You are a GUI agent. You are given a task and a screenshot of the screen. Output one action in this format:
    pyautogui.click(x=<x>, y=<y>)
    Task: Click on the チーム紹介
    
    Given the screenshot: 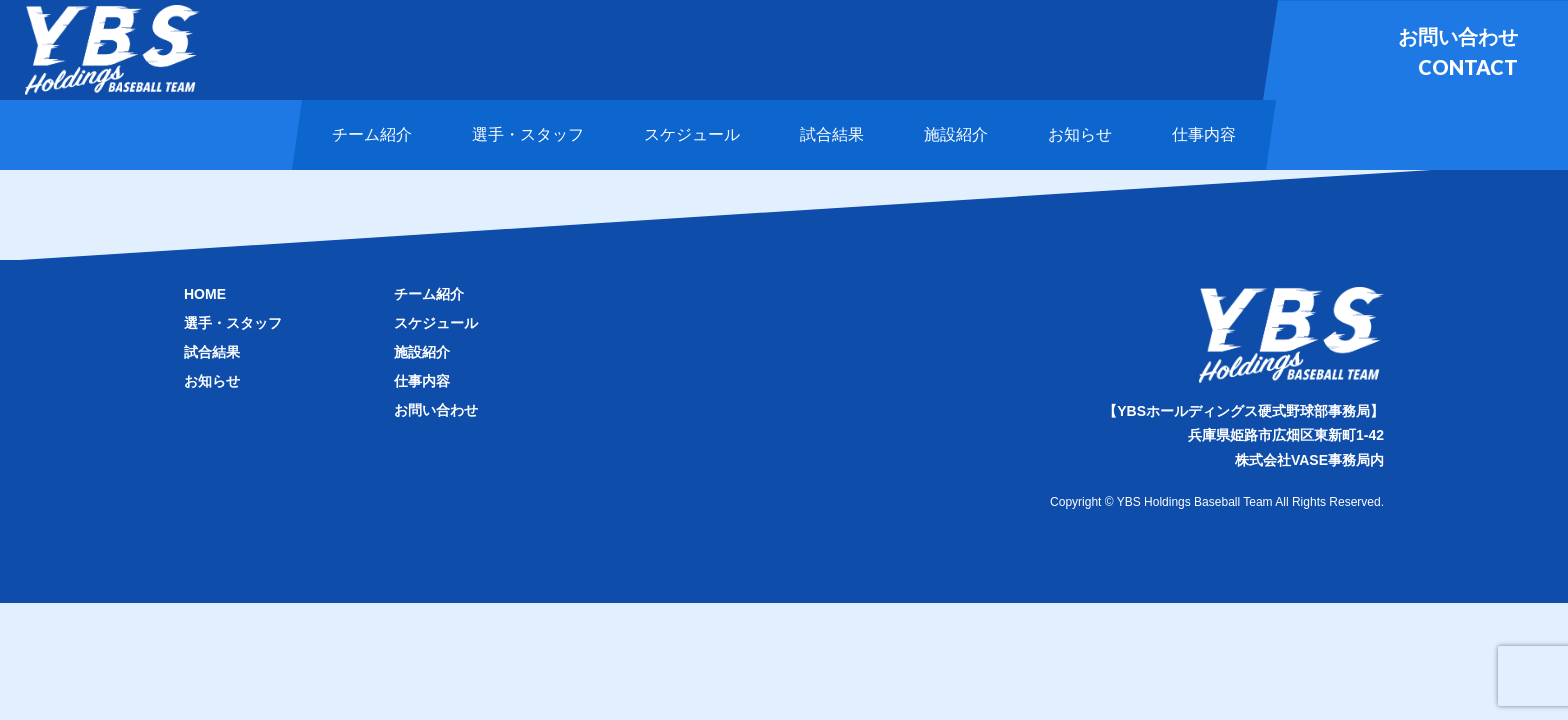 What is the action you would take?
    pyautogui.click(x=429, y=294)
    